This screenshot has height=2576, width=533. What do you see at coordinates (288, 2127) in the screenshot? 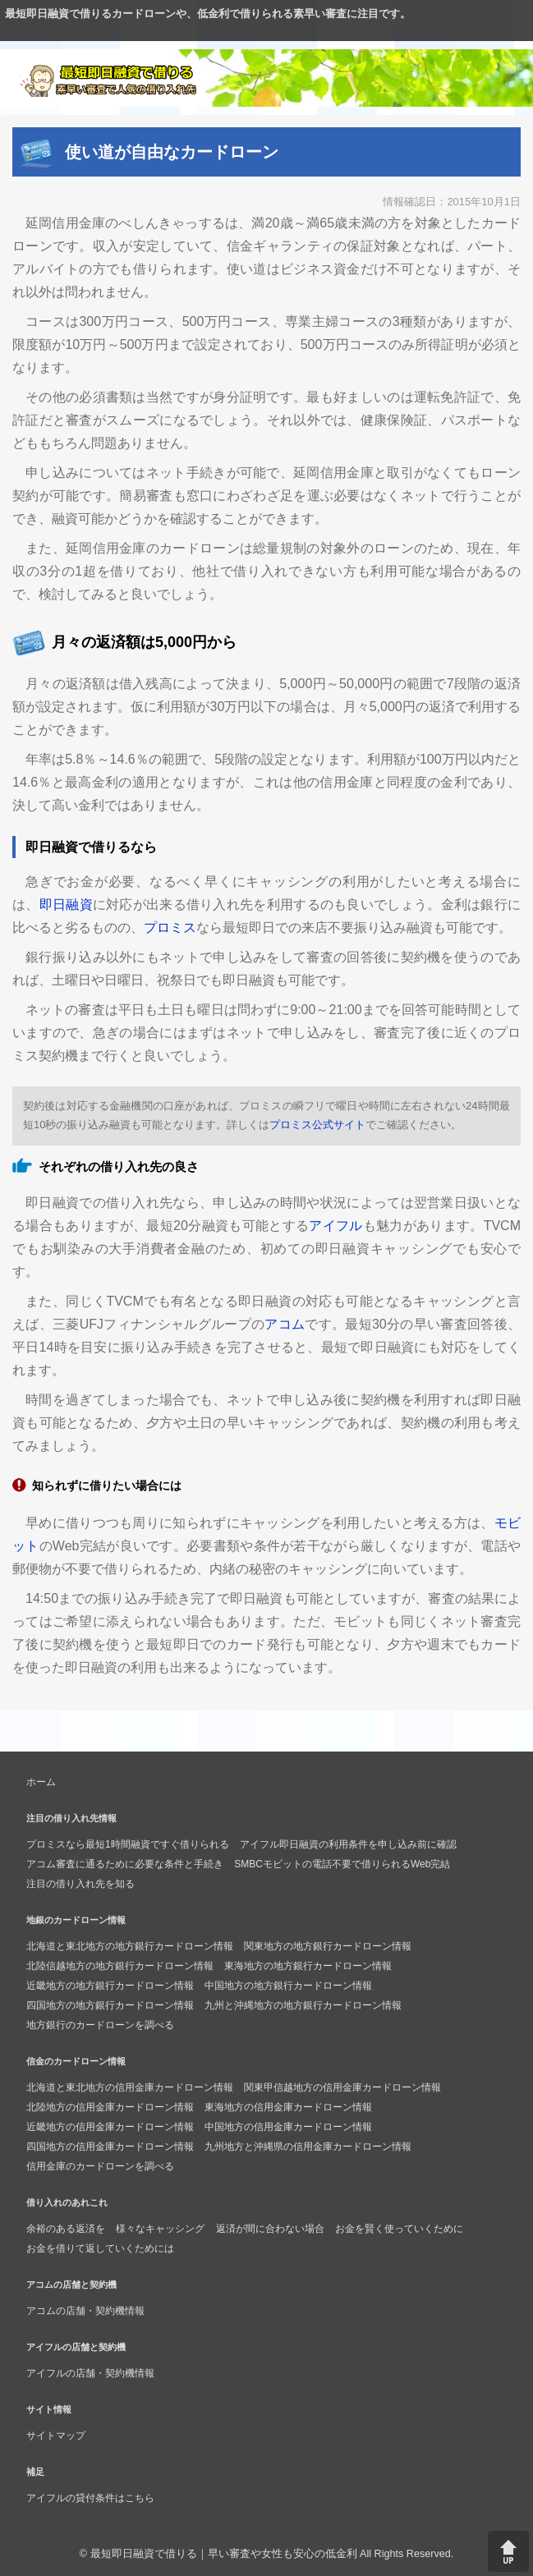
I see `中国地方の信用金庫カードローン情報` at bounding box center [288, 2127].